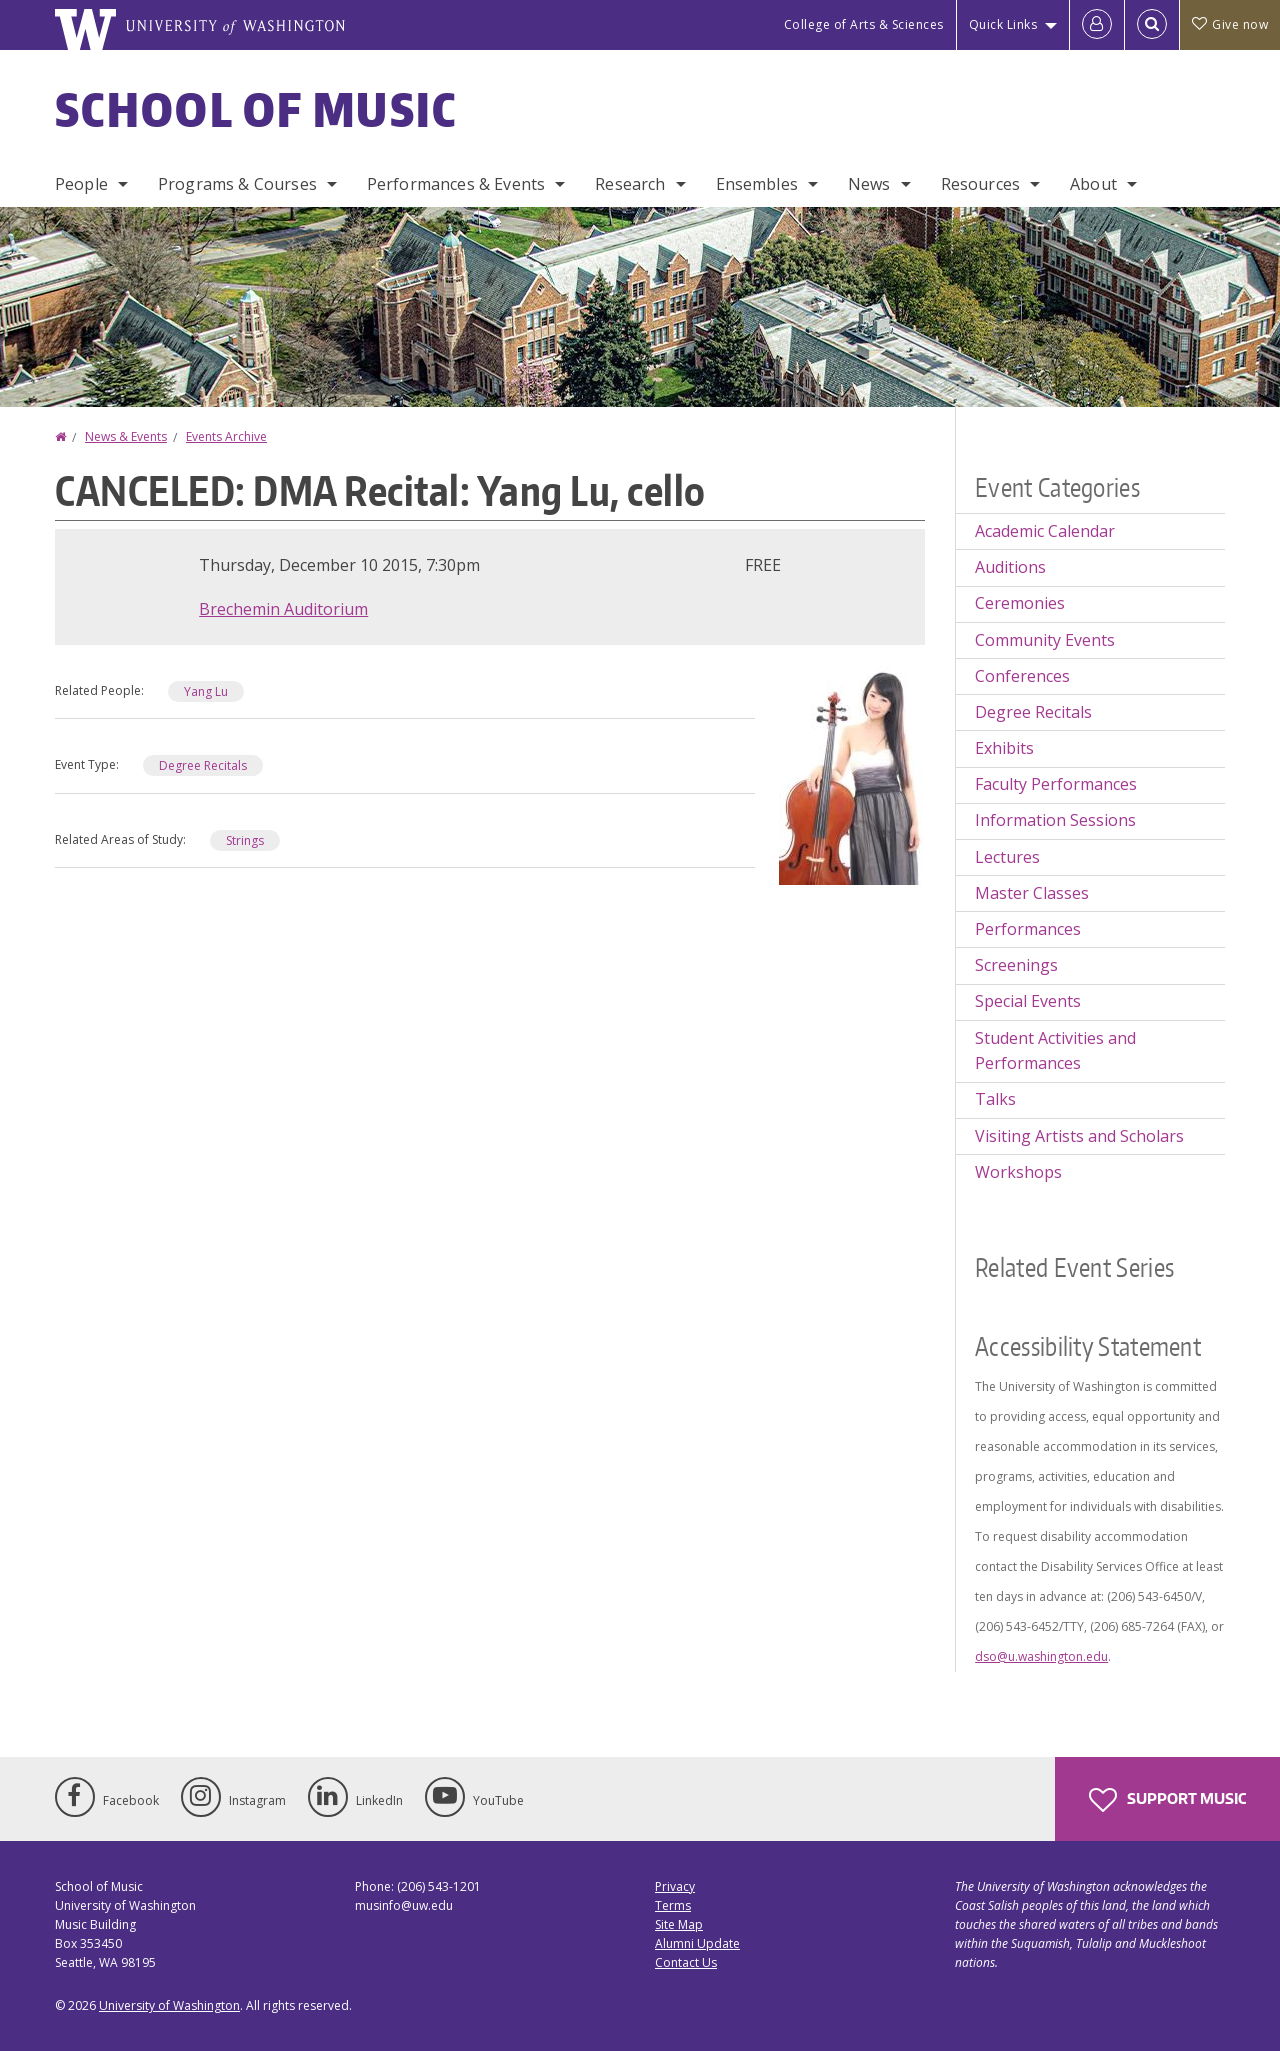 Image resolution: width=1280 pixels, height=2051 pixels. Describe the element at coordinates (757, 184) in the screenshot. I see `Ensembles` at that location.